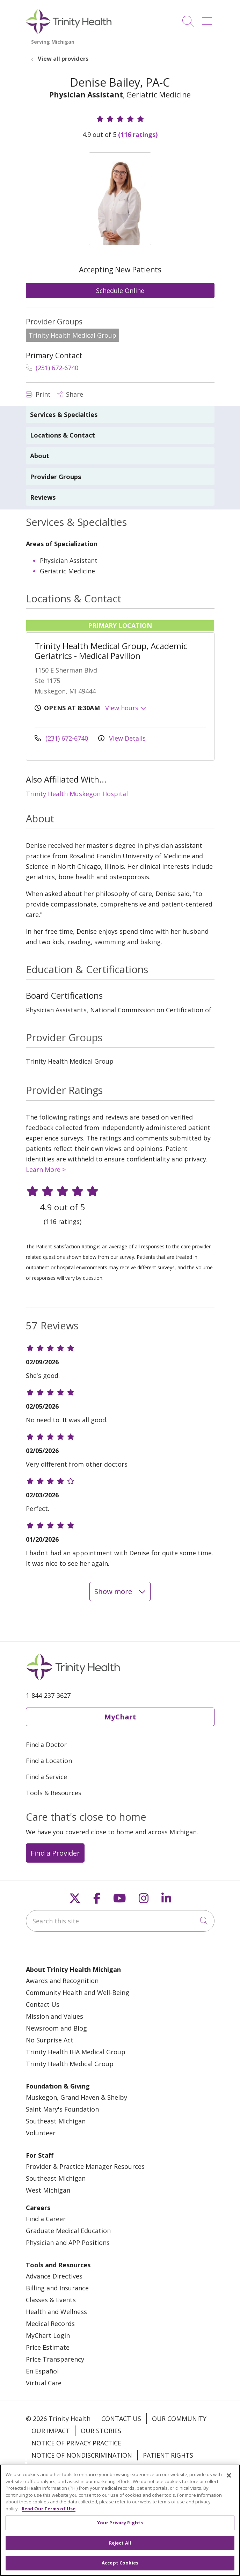 This screenshot has width=240, height=2576. Describe the element at coordinates (62, 435) in the screenshot. I see `Locations & Contact` at that location.